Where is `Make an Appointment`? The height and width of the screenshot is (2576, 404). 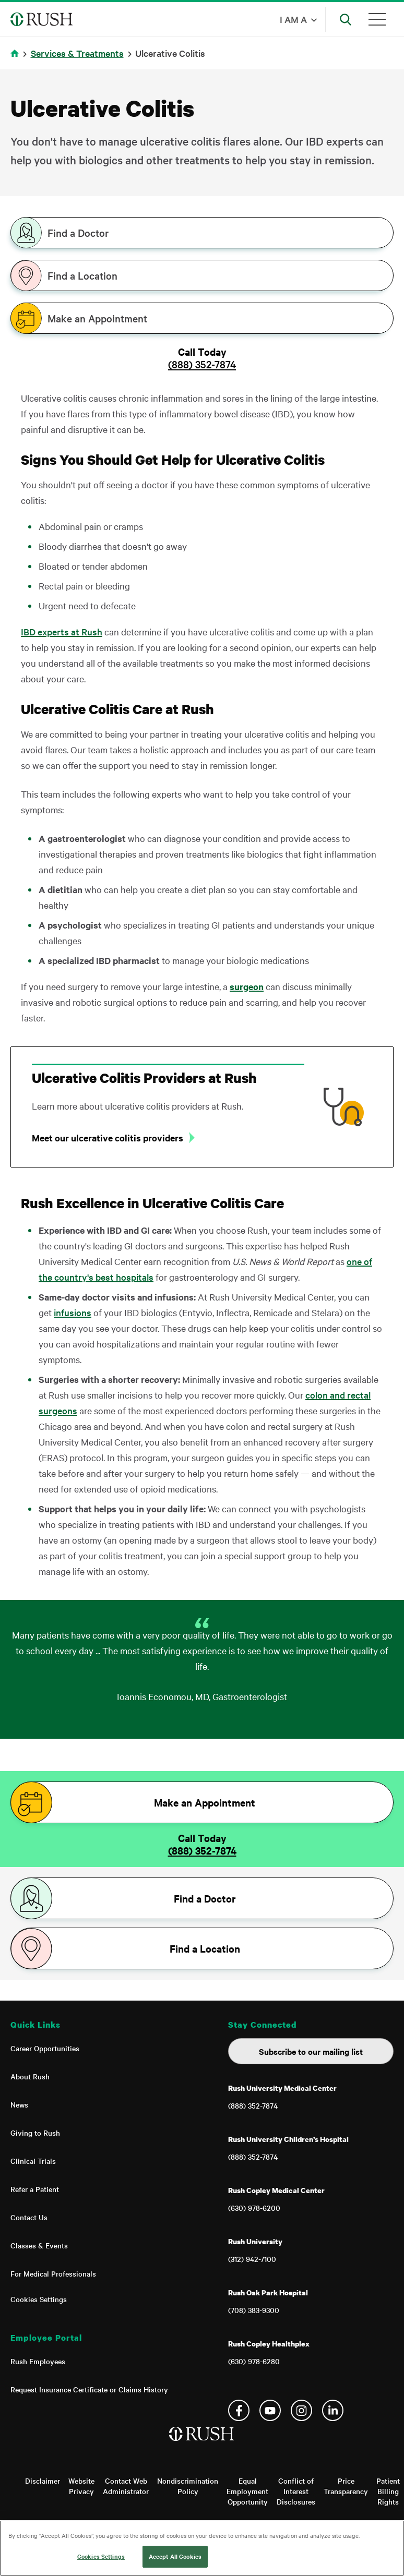
Make an Appointment is located at coordinates (97, 318).